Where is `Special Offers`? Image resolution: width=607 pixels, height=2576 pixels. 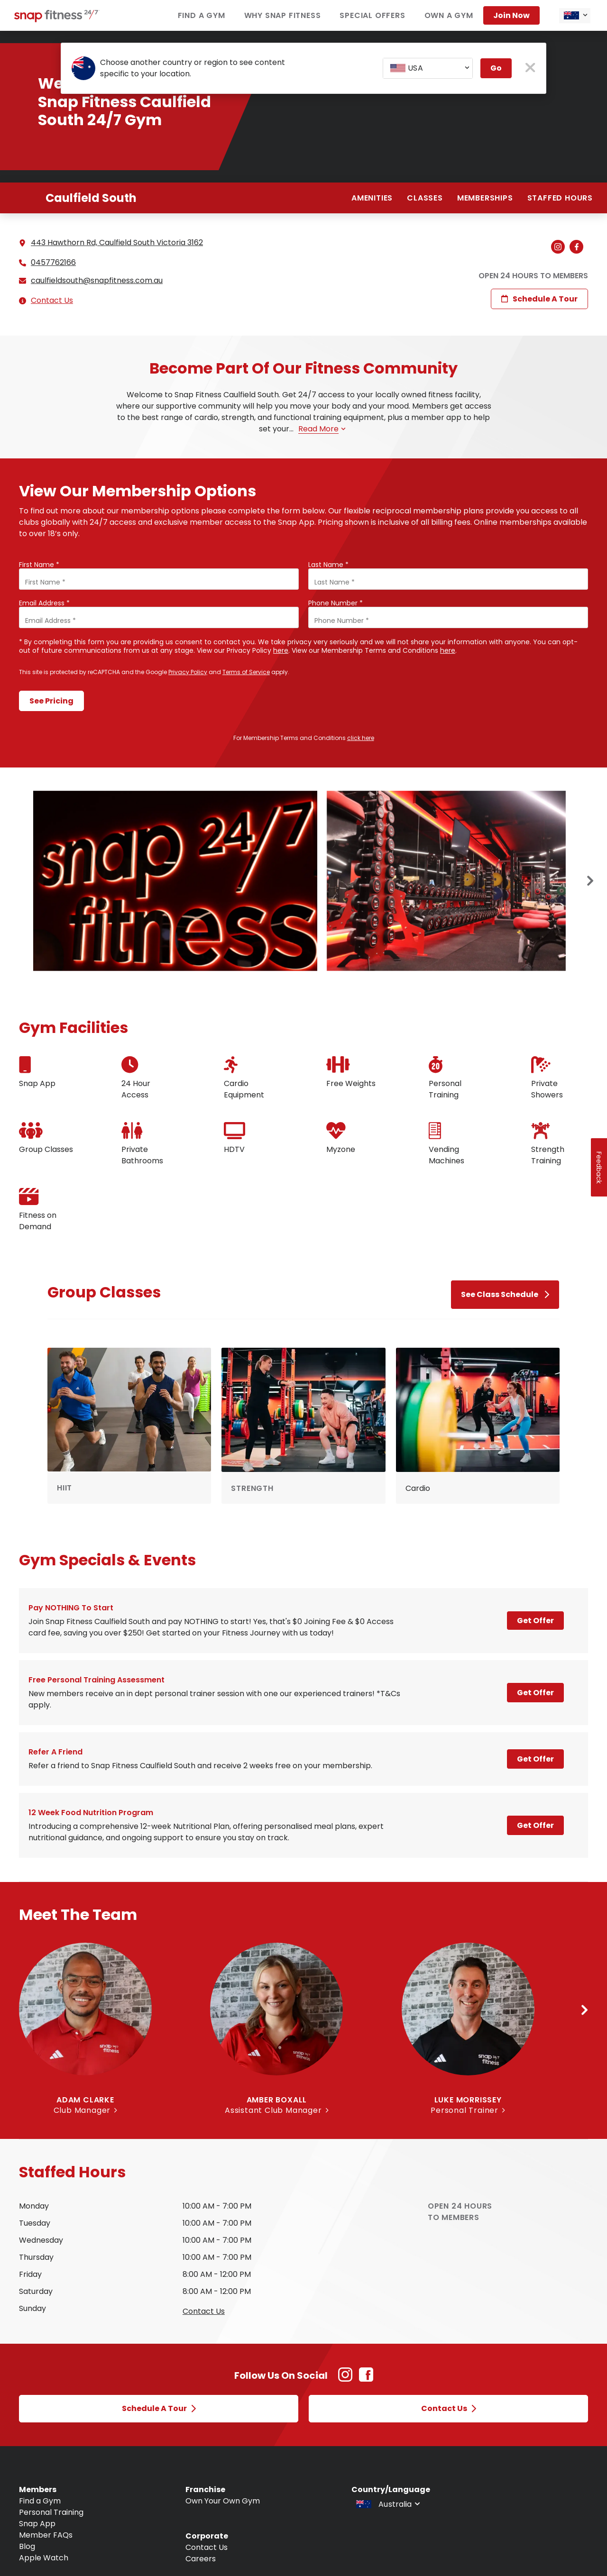
Special Offers is located at coordinates (372, 15).